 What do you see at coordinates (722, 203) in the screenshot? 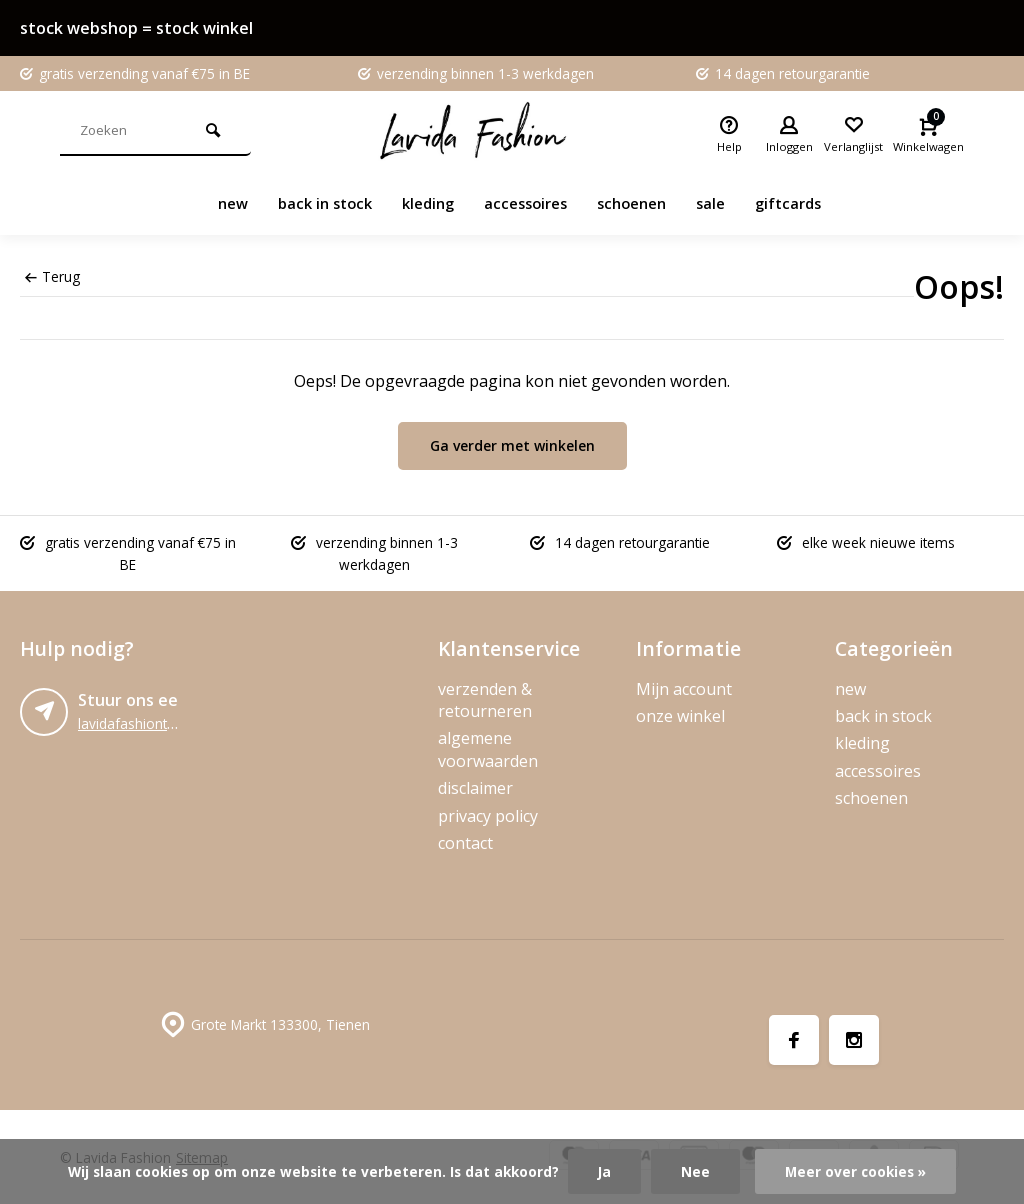
I see `sale` at bounding box center [722, 203].